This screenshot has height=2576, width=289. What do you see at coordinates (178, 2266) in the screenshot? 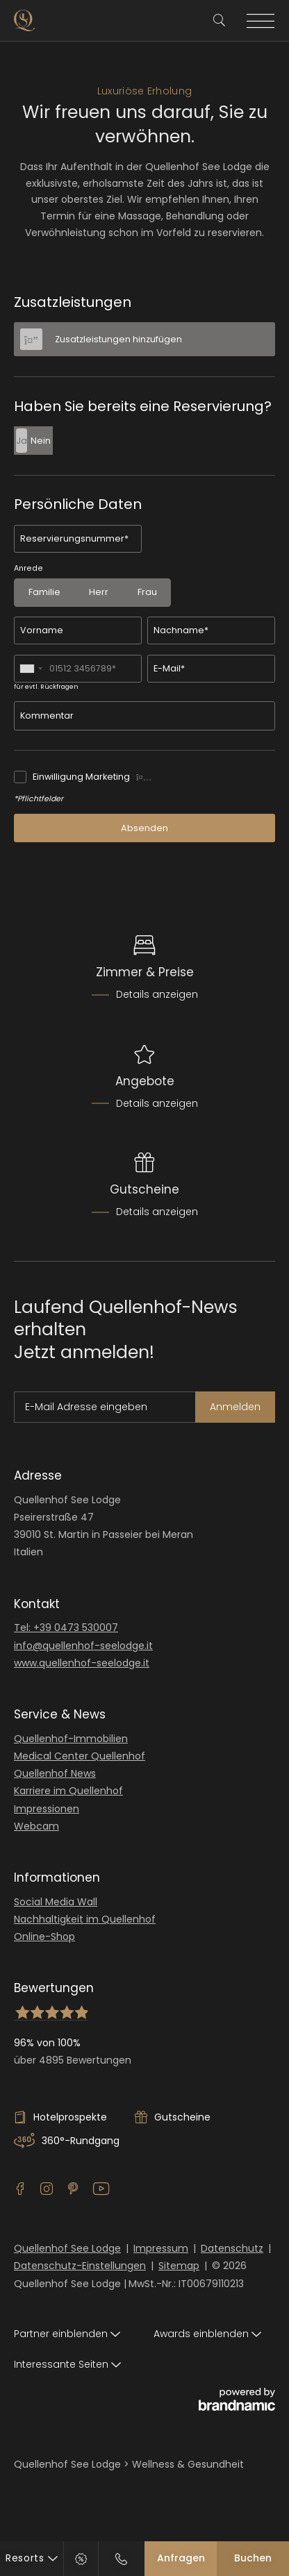
I see `Sitemap` at bounding box center [178, 2266].